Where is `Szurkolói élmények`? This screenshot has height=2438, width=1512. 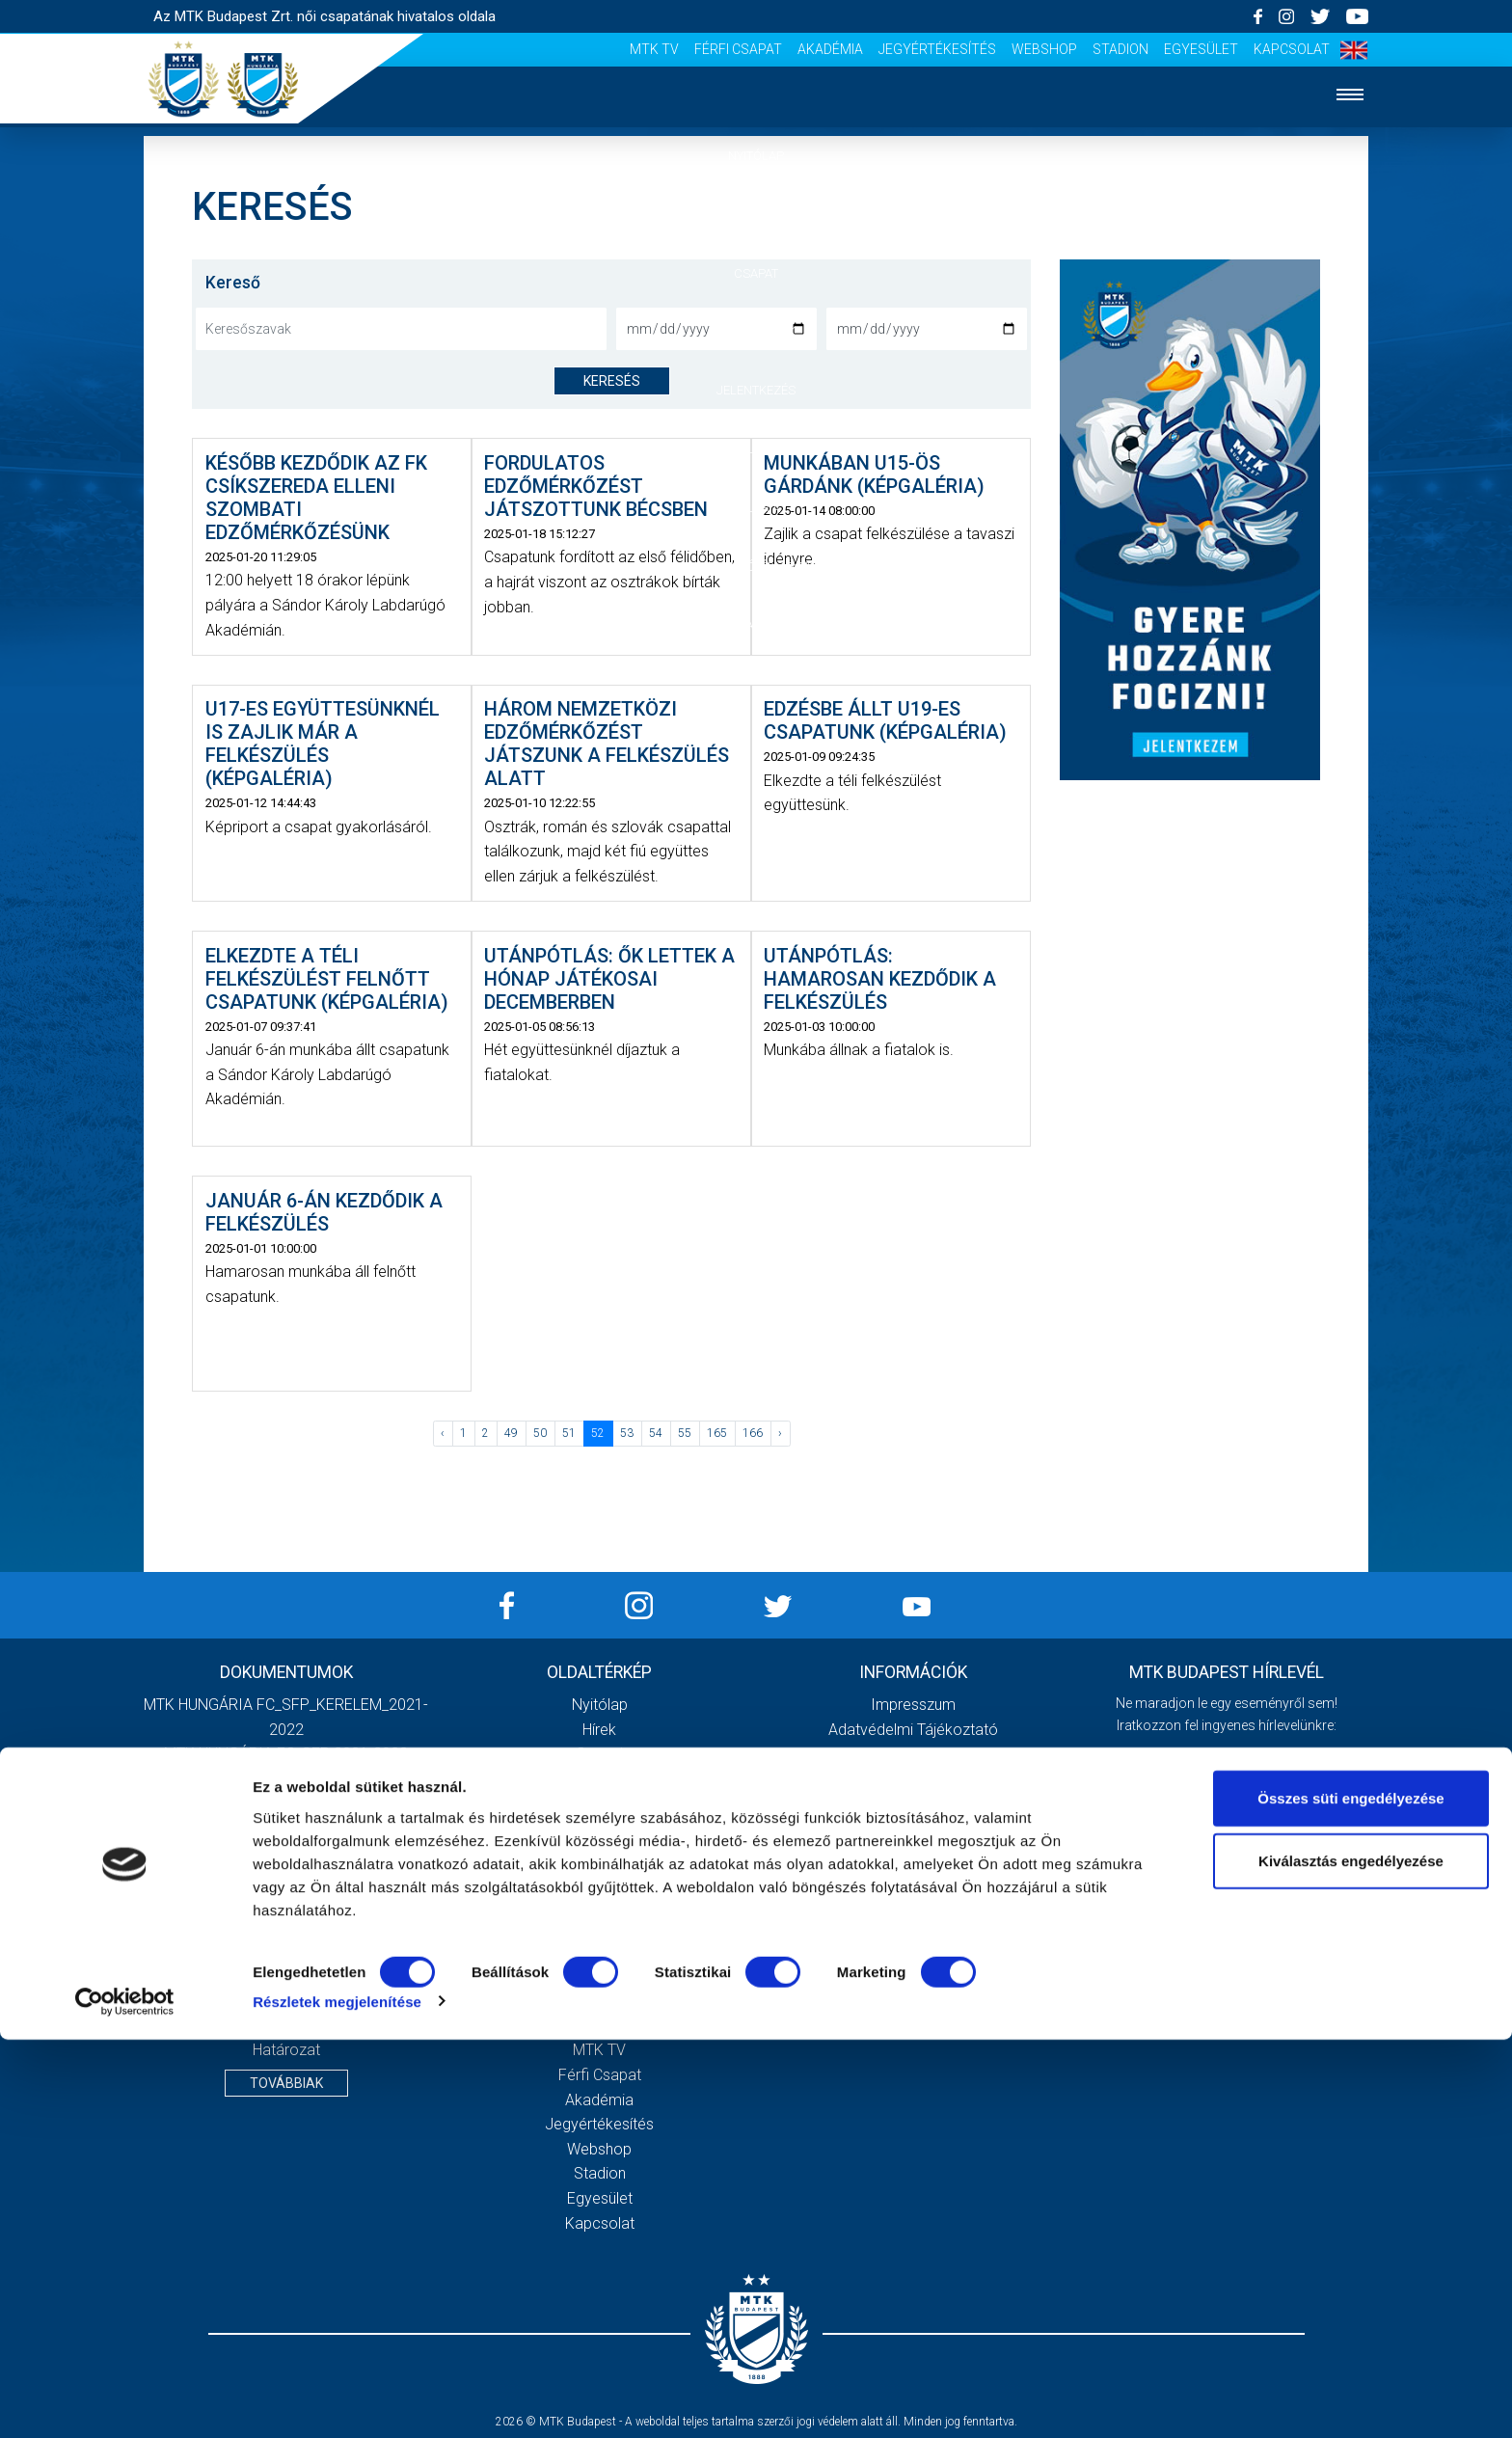
Szurkolói élmények is located at coordinates (756, 566).